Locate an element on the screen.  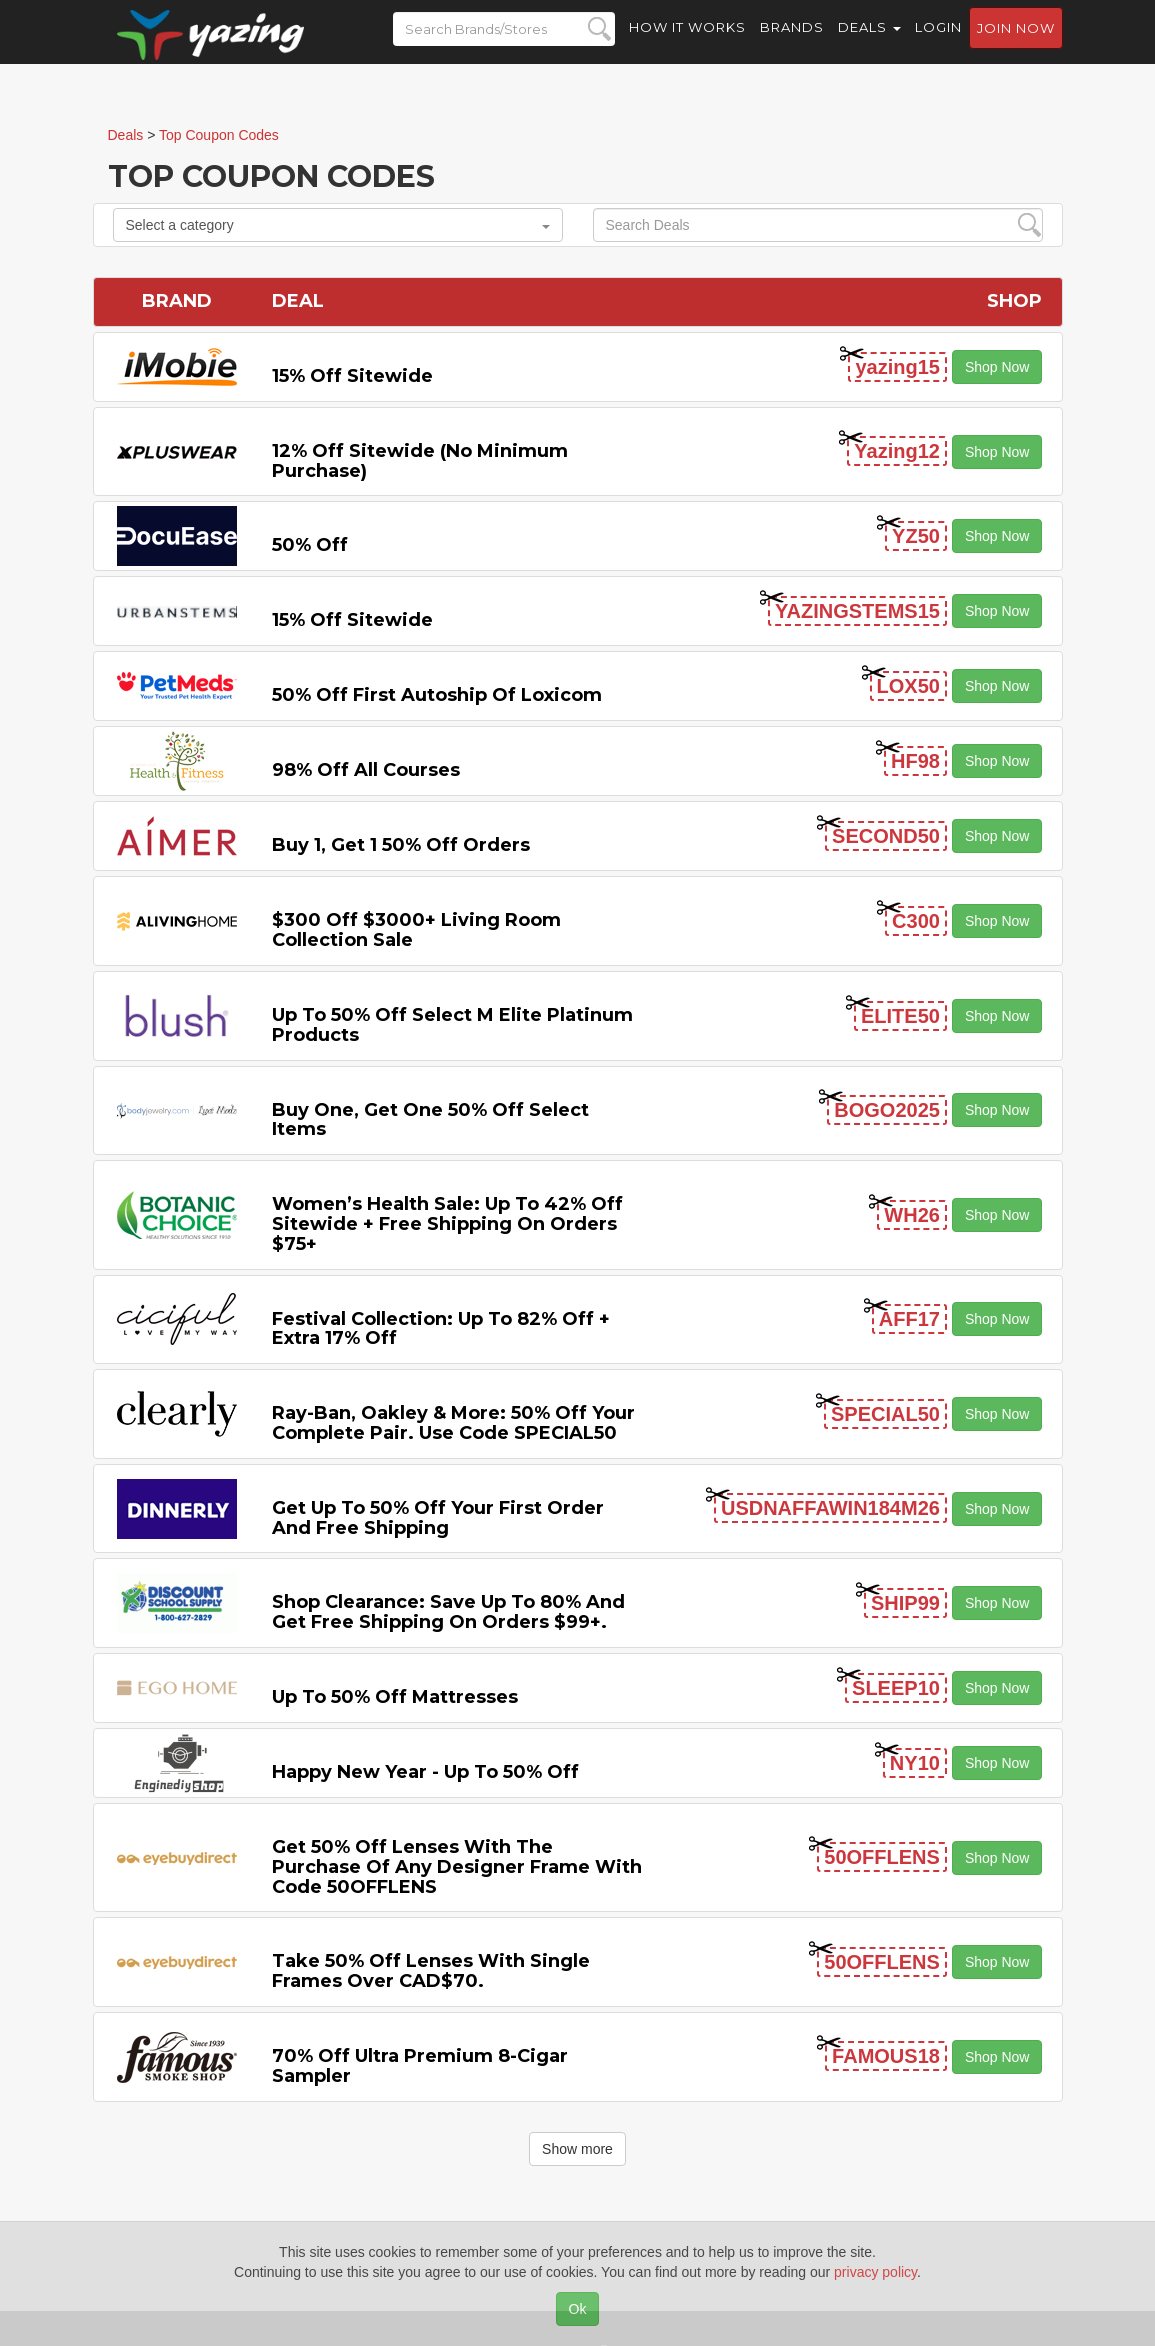
Join now is located at coordinates (1016, 41).